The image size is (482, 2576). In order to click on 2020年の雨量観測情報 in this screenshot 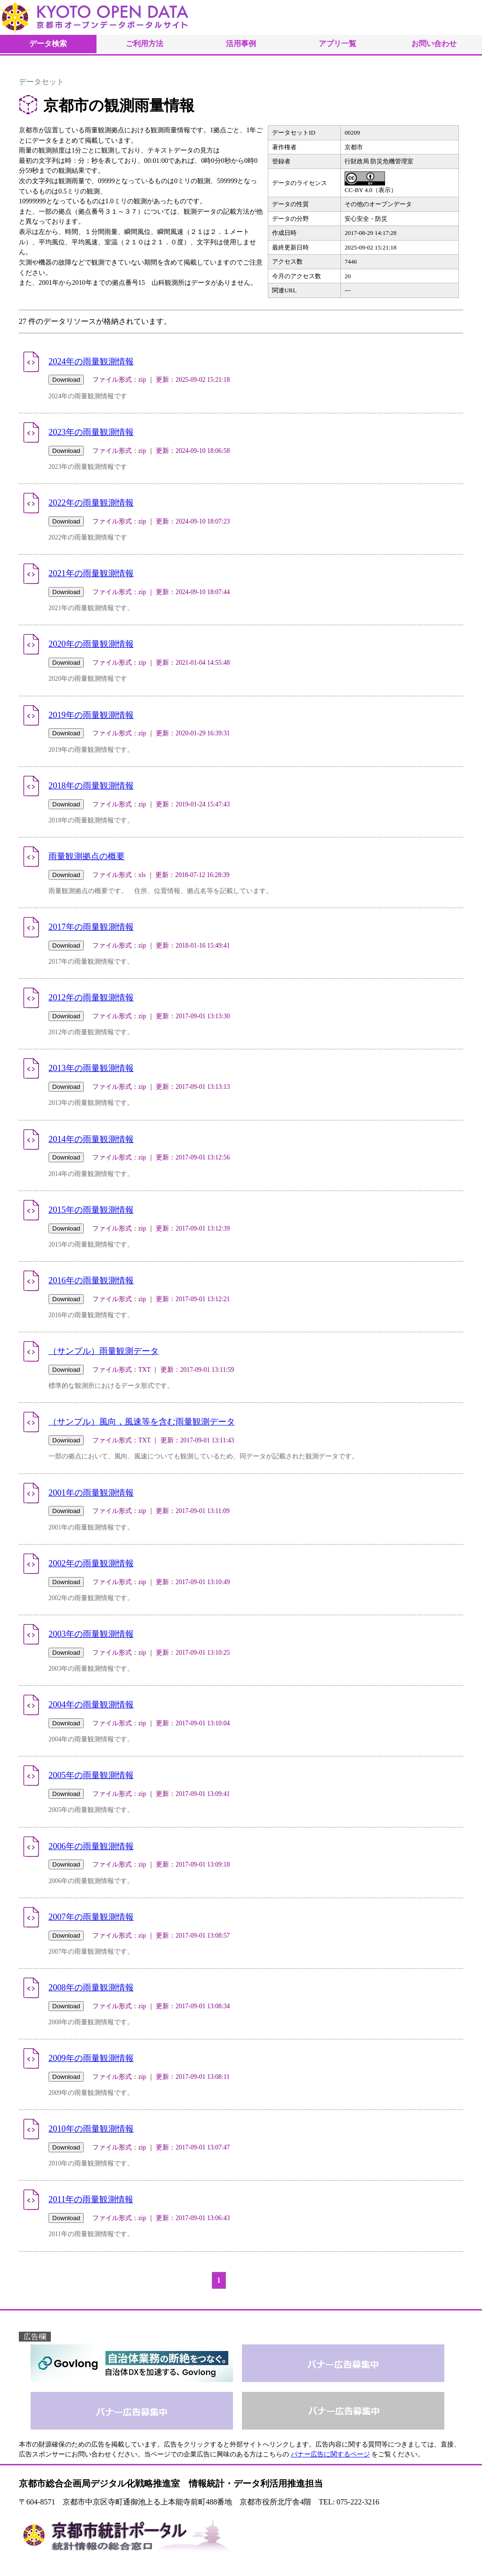, I will do `click(91, 644)`.